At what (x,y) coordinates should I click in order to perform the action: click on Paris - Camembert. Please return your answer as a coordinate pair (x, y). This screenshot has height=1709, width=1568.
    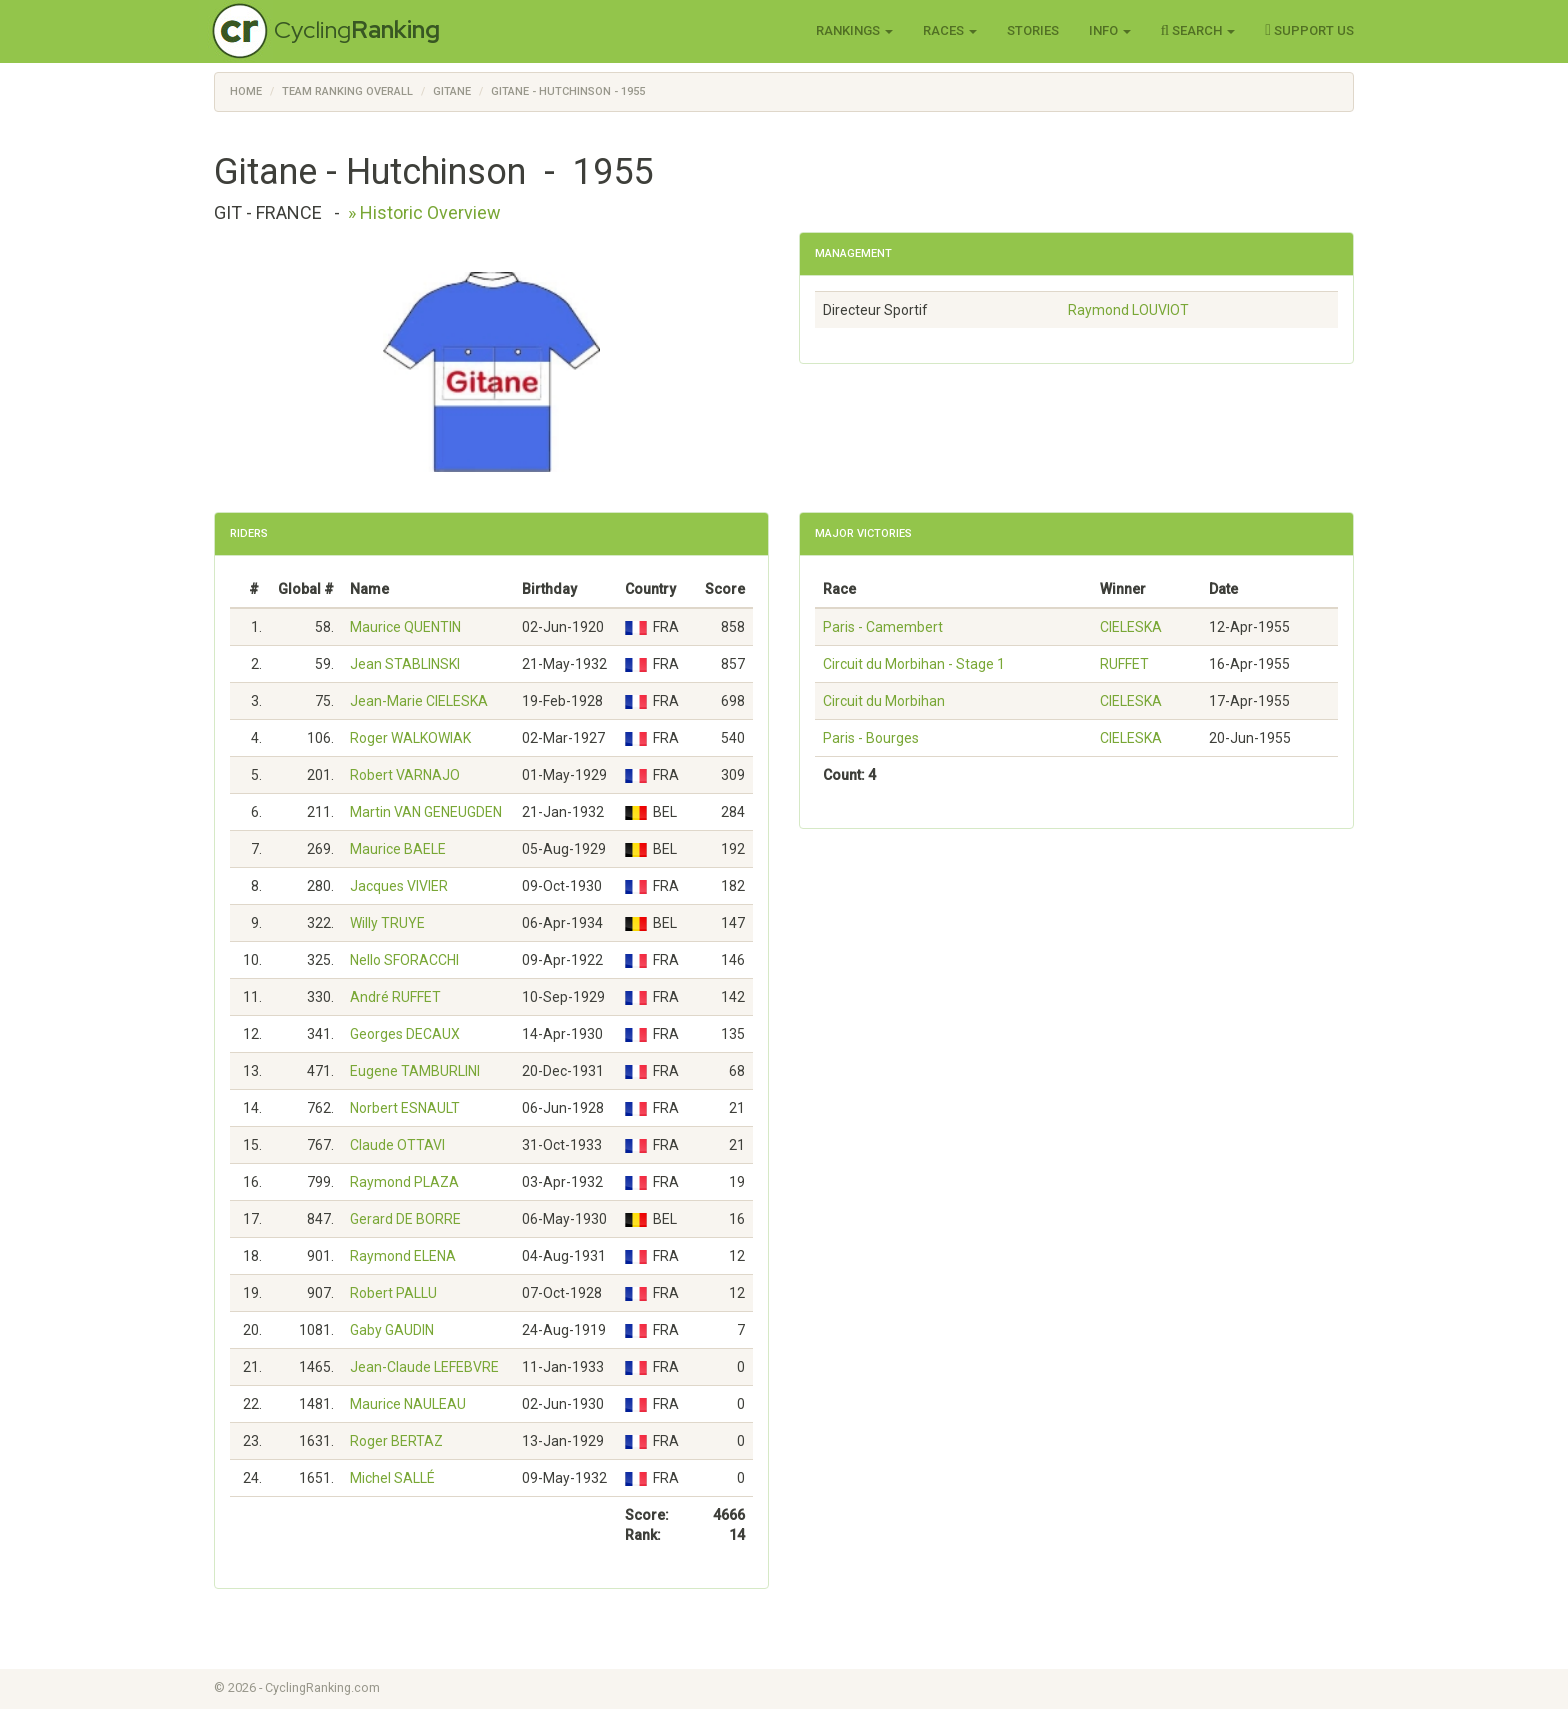
    Looking at the image, I should click on (883, 627).